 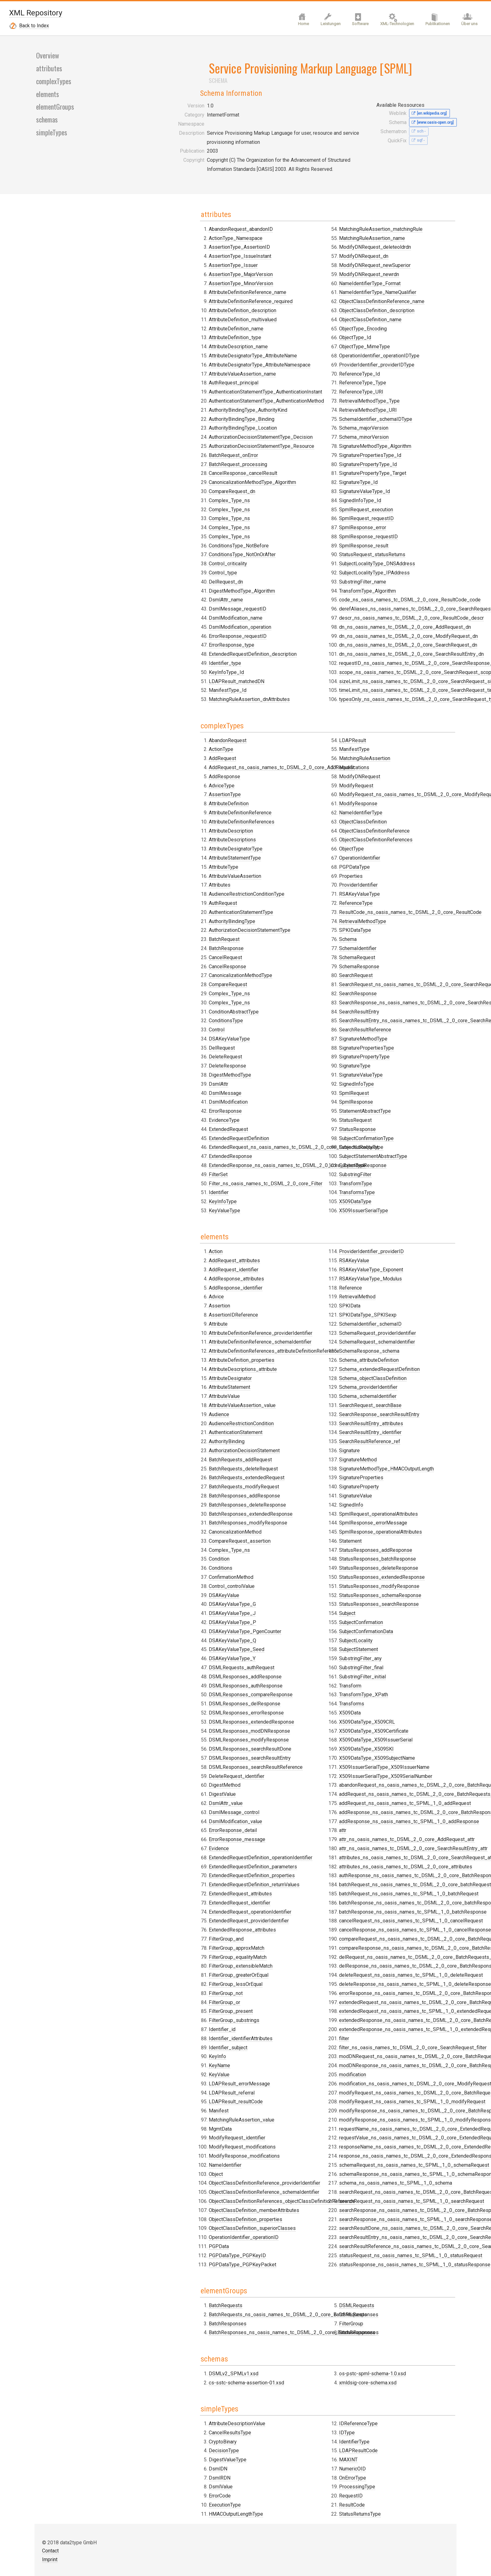 What do you see at coordinates (164, 847) in the screenshot?
I see `AdviceType` at bounding box center [164, 847].